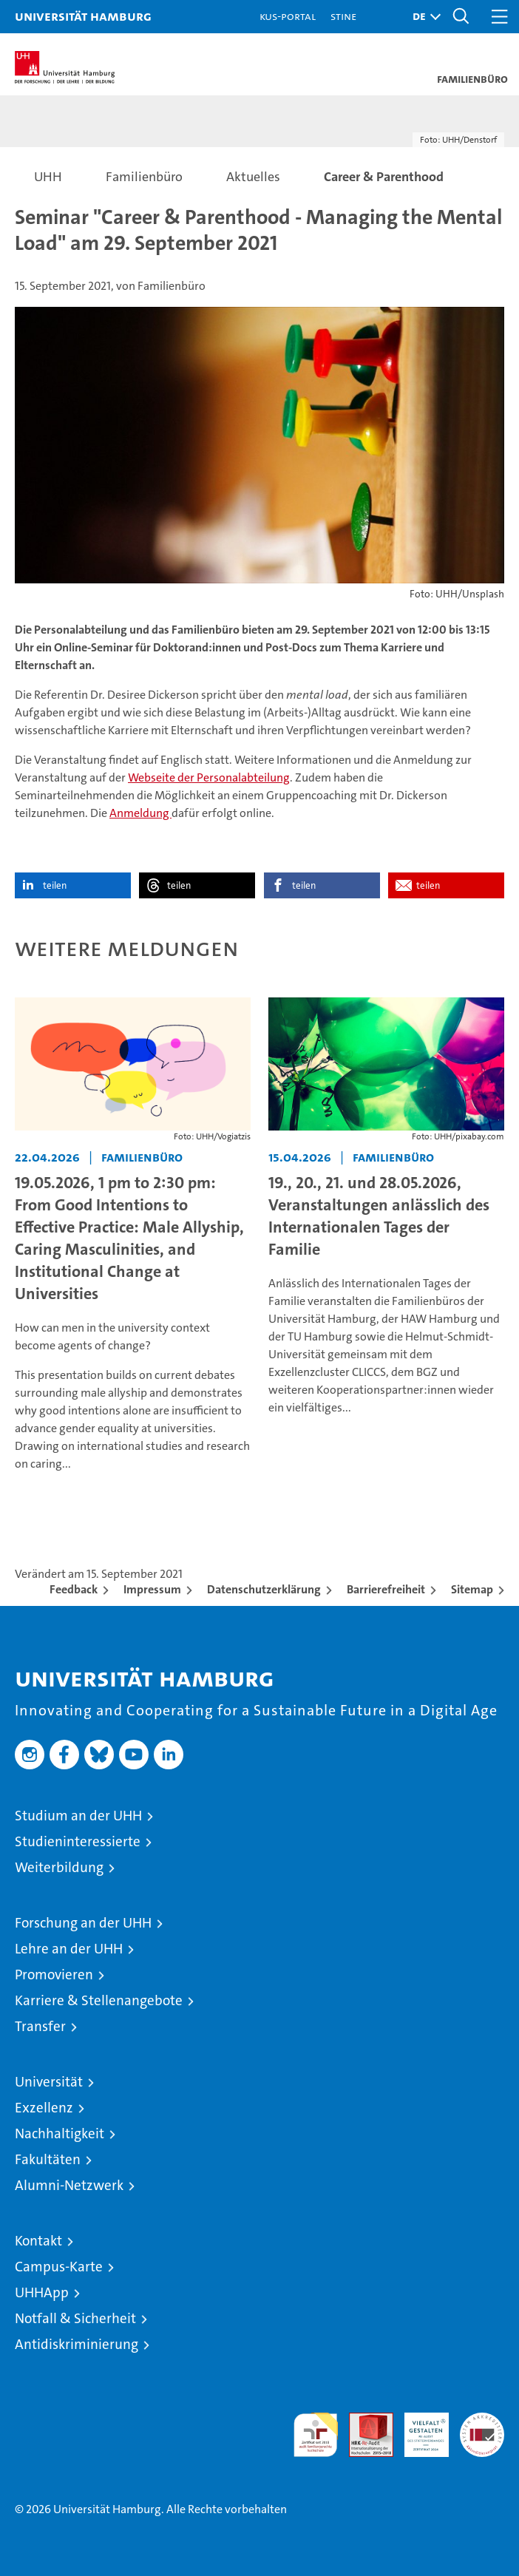 This screenshot has height=2576, width=519. What do you see at coordinates (316, 2435) in the screenshot?
I see `audit familiengerechte hochschule` at bounding box center [316, 2435].